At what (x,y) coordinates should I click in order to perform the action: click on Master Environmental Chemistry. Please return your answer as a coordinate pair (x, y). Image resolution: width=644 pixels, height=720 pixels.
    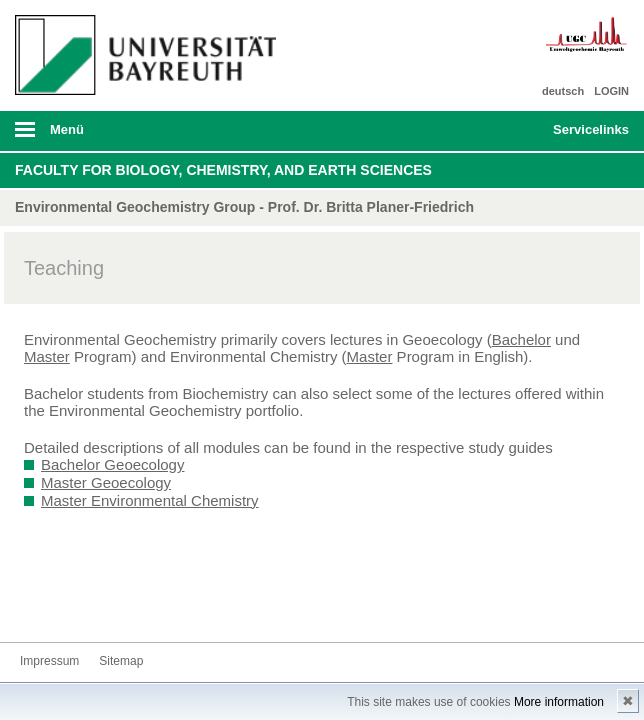
    Looking at the image, I should click on (150, 500).